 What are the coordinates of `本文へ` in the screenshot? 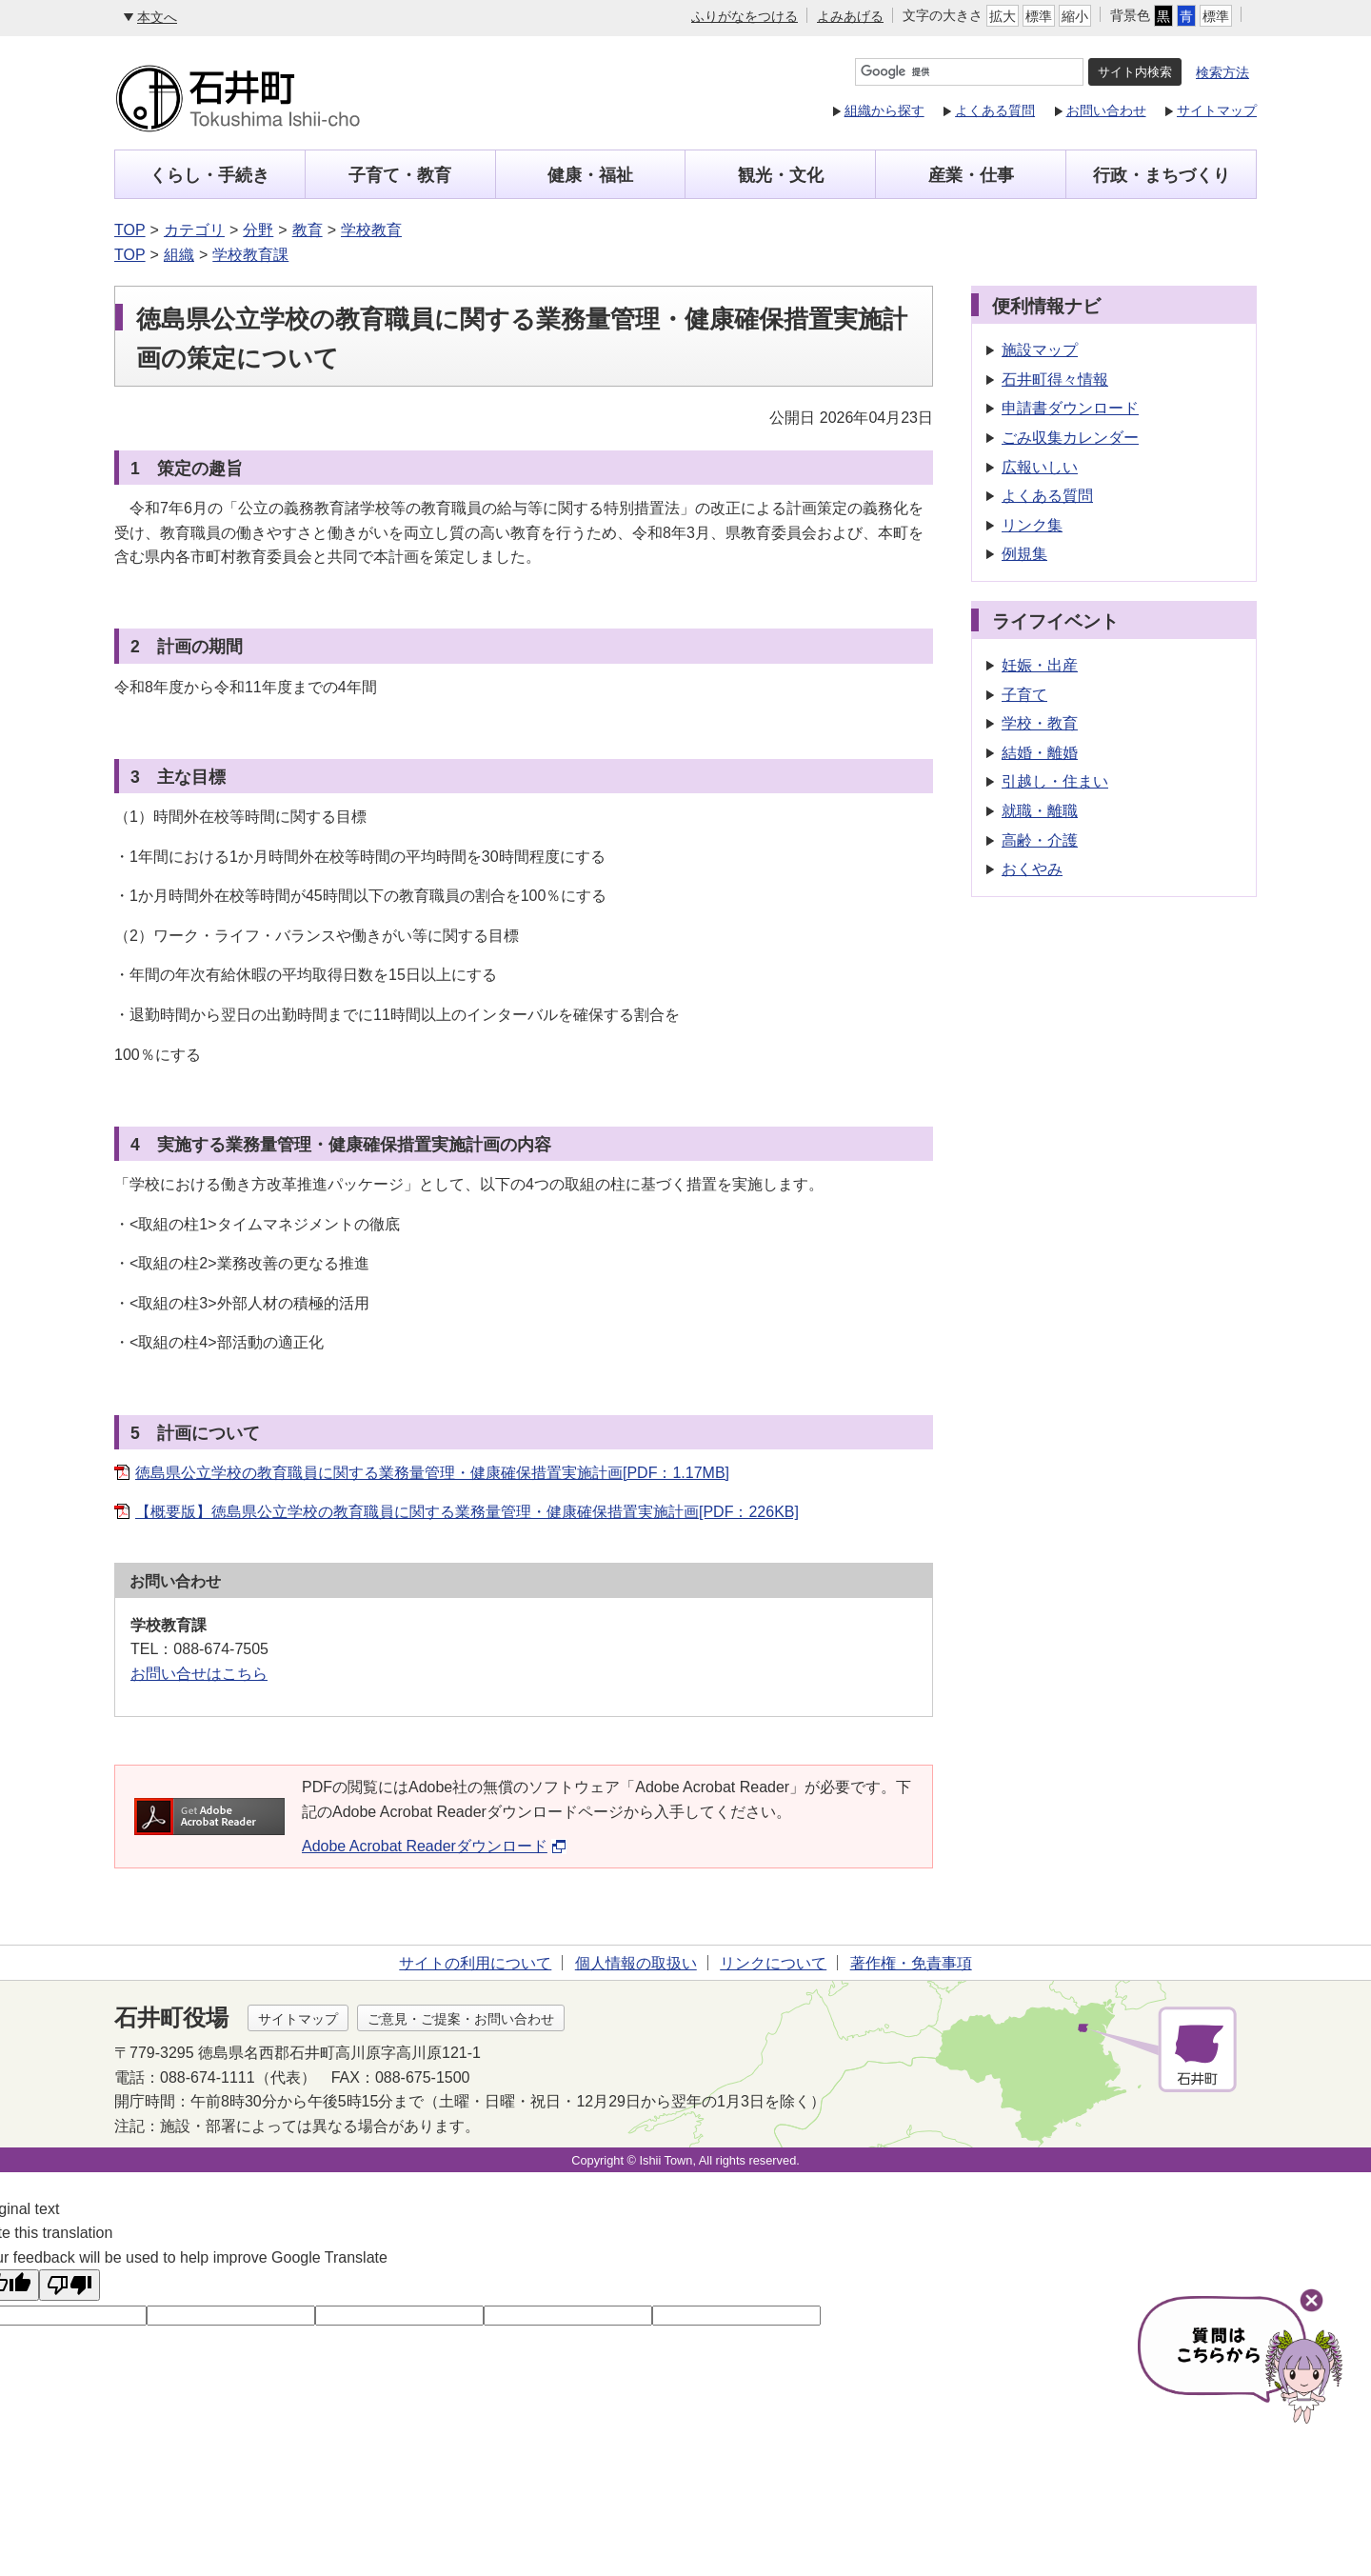 It's located at (157, 17).